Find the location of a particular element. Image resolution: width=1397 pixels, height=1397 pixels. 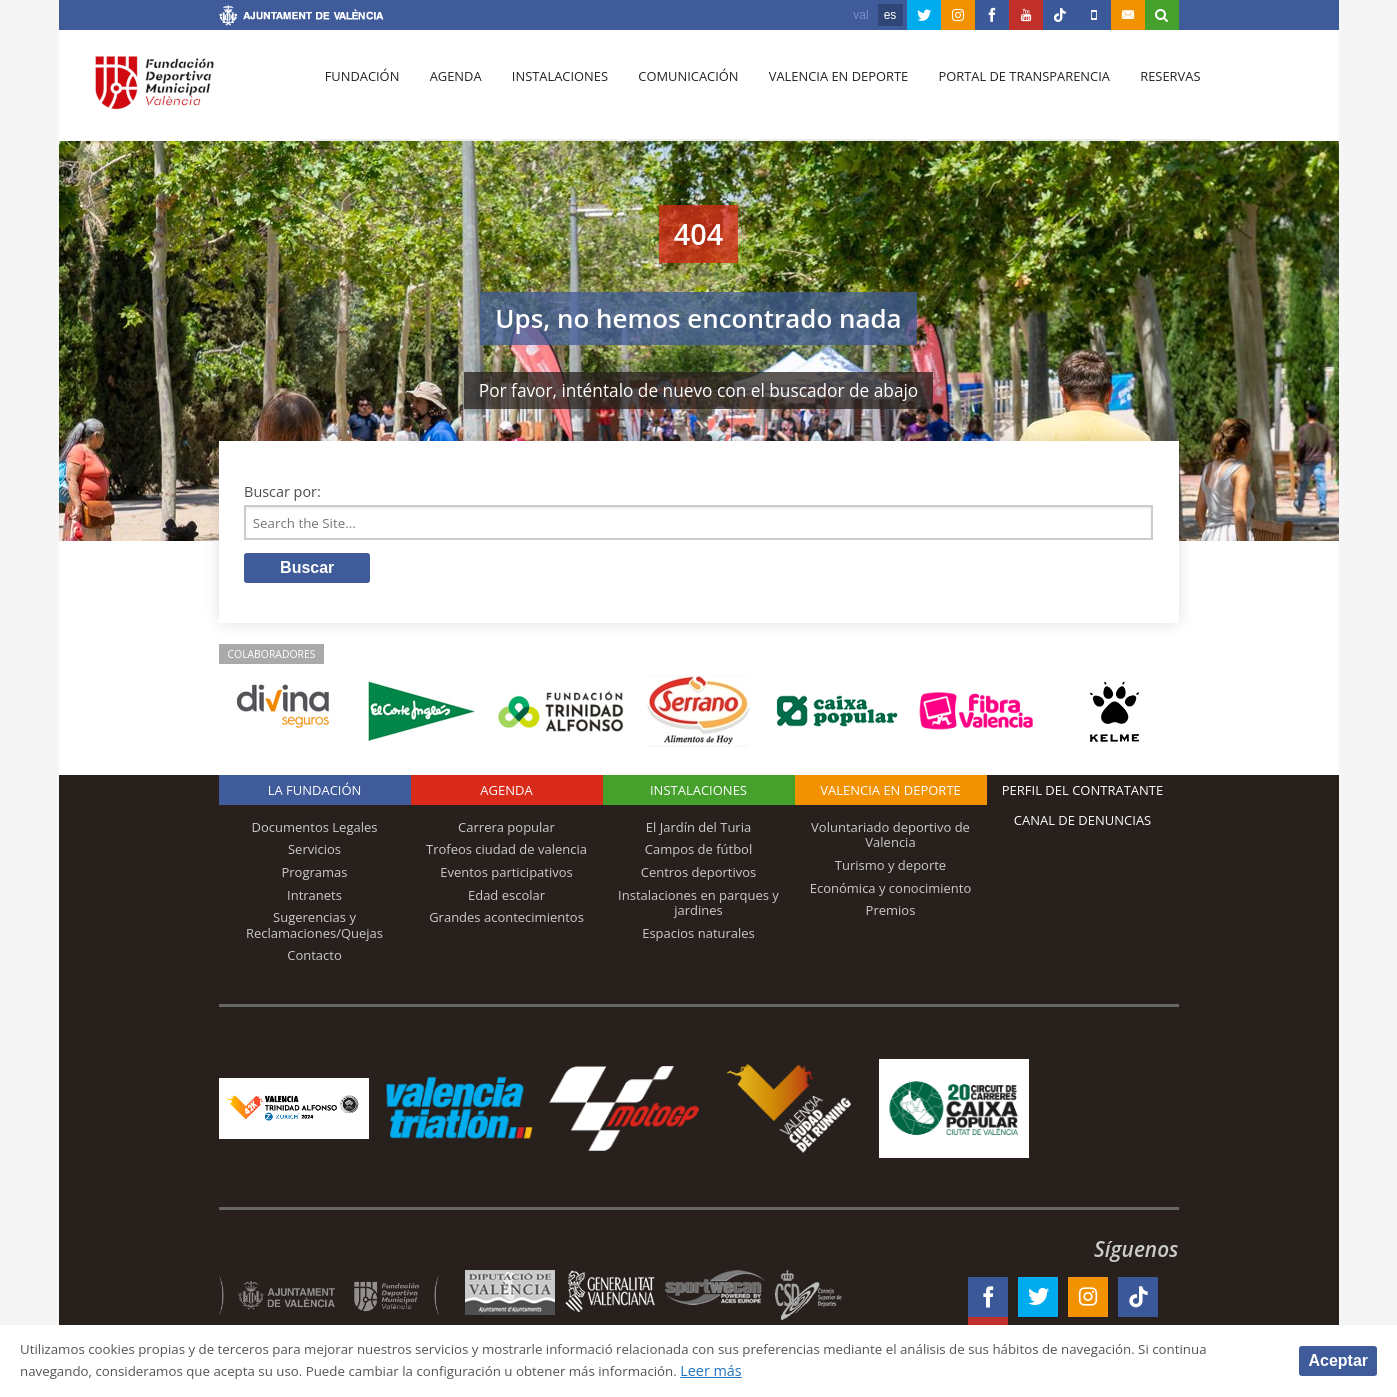

Eventos participativos is located at coordinates (506, 876).